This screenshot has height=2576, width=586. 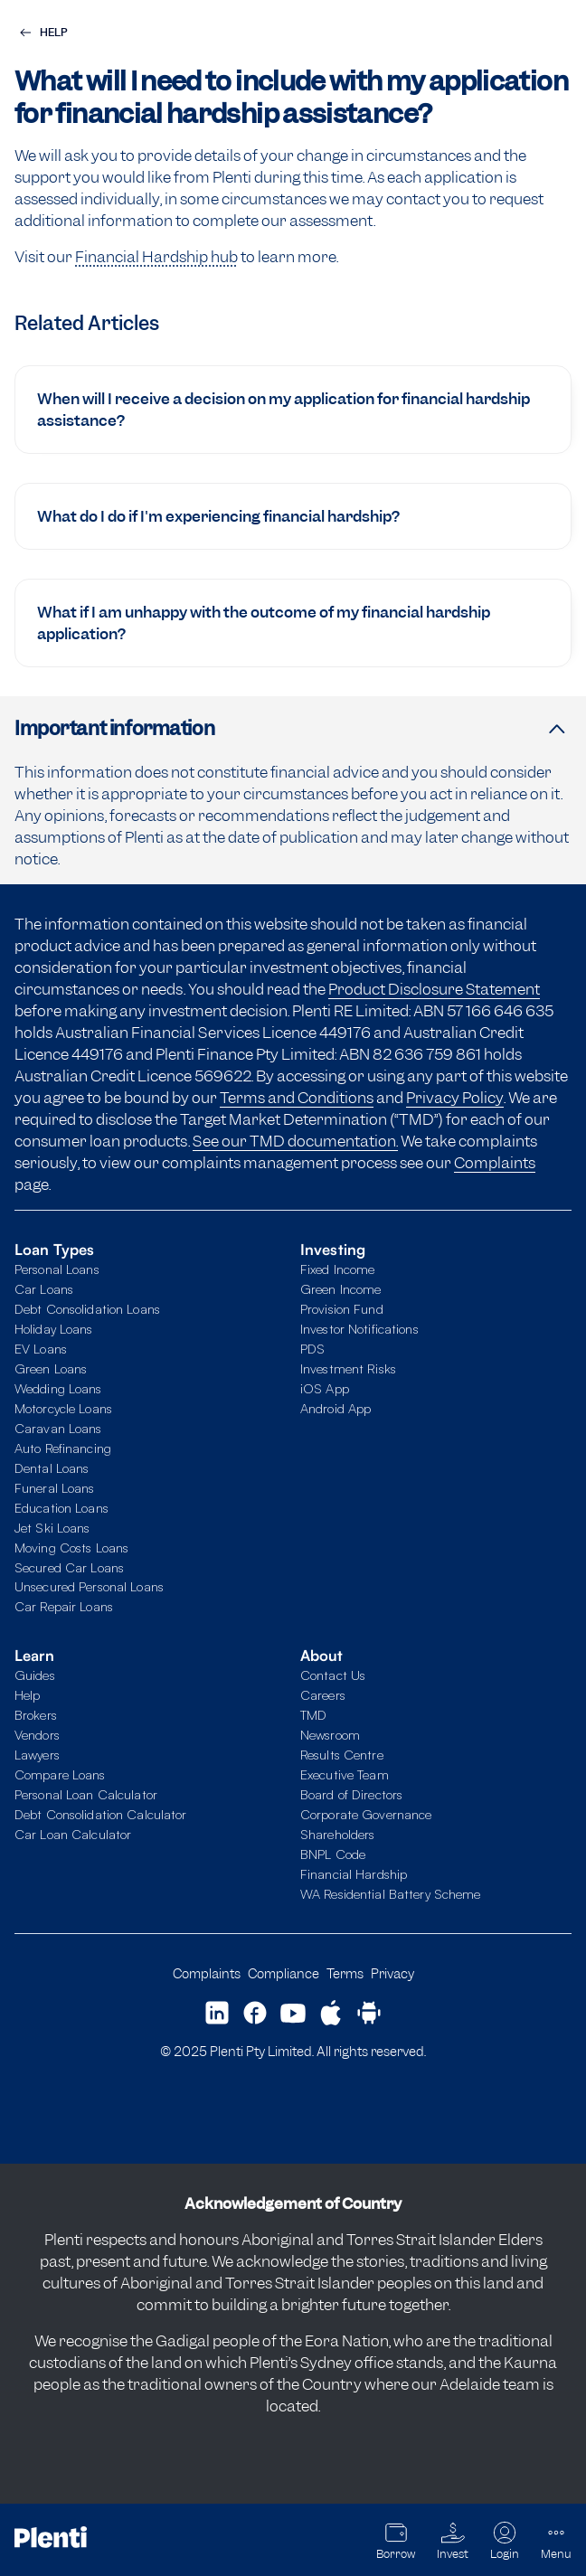 What do you see at coordinates (332, 1674) in the screenshot?
I see `Contact Us` at bounding box center [332, 1674].